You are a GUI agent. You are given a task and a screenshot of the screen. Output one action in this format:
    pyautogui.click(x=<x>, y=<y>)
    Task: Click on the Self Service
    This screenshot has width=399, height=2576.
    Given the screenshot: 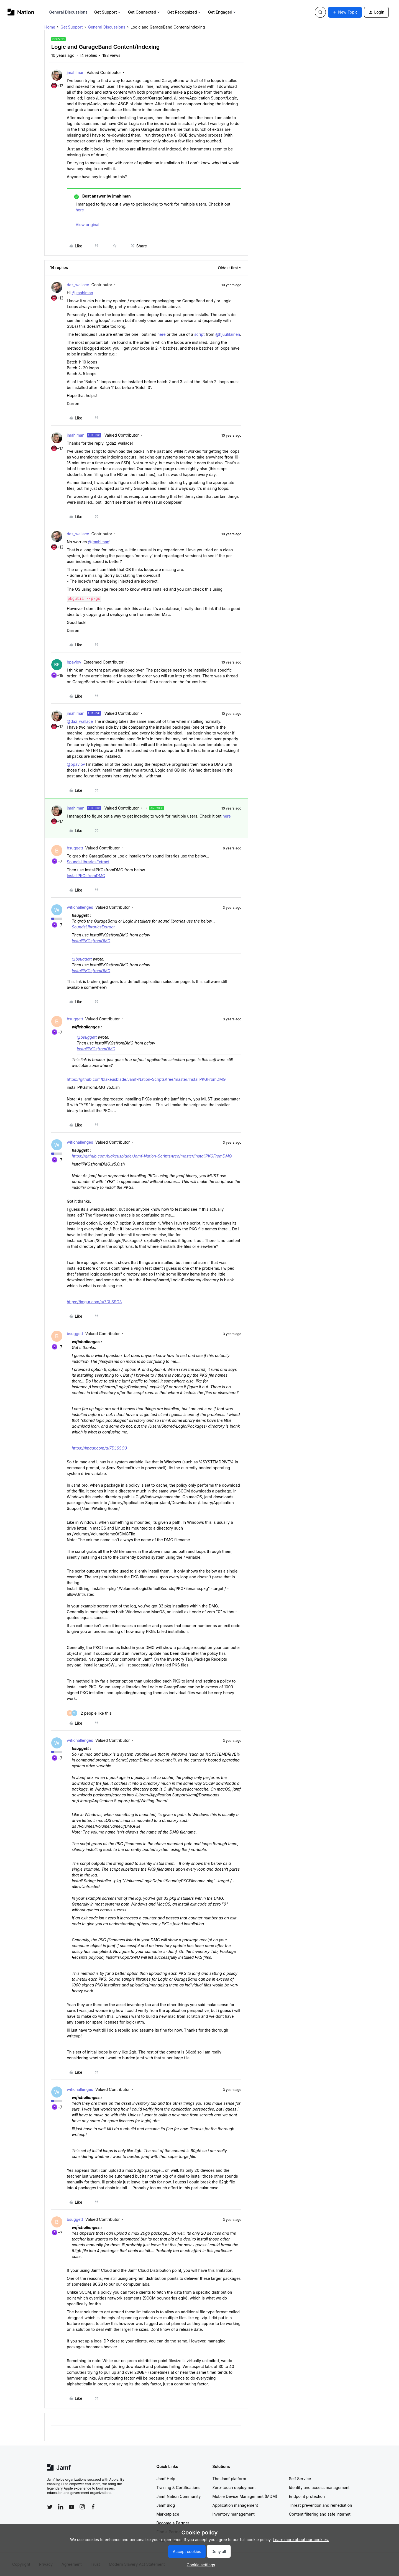 What is the action you would take?
    pyautogui.click(x=300, y=2478)
    